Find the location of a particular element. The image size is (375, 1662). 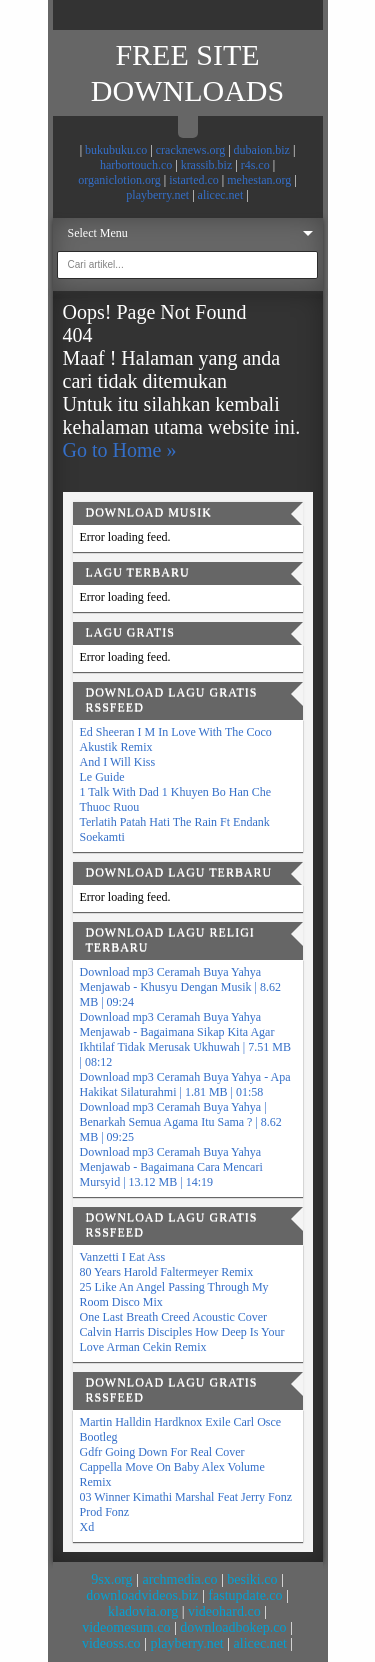

videomesum.co is located at coordinates (126, 1627).